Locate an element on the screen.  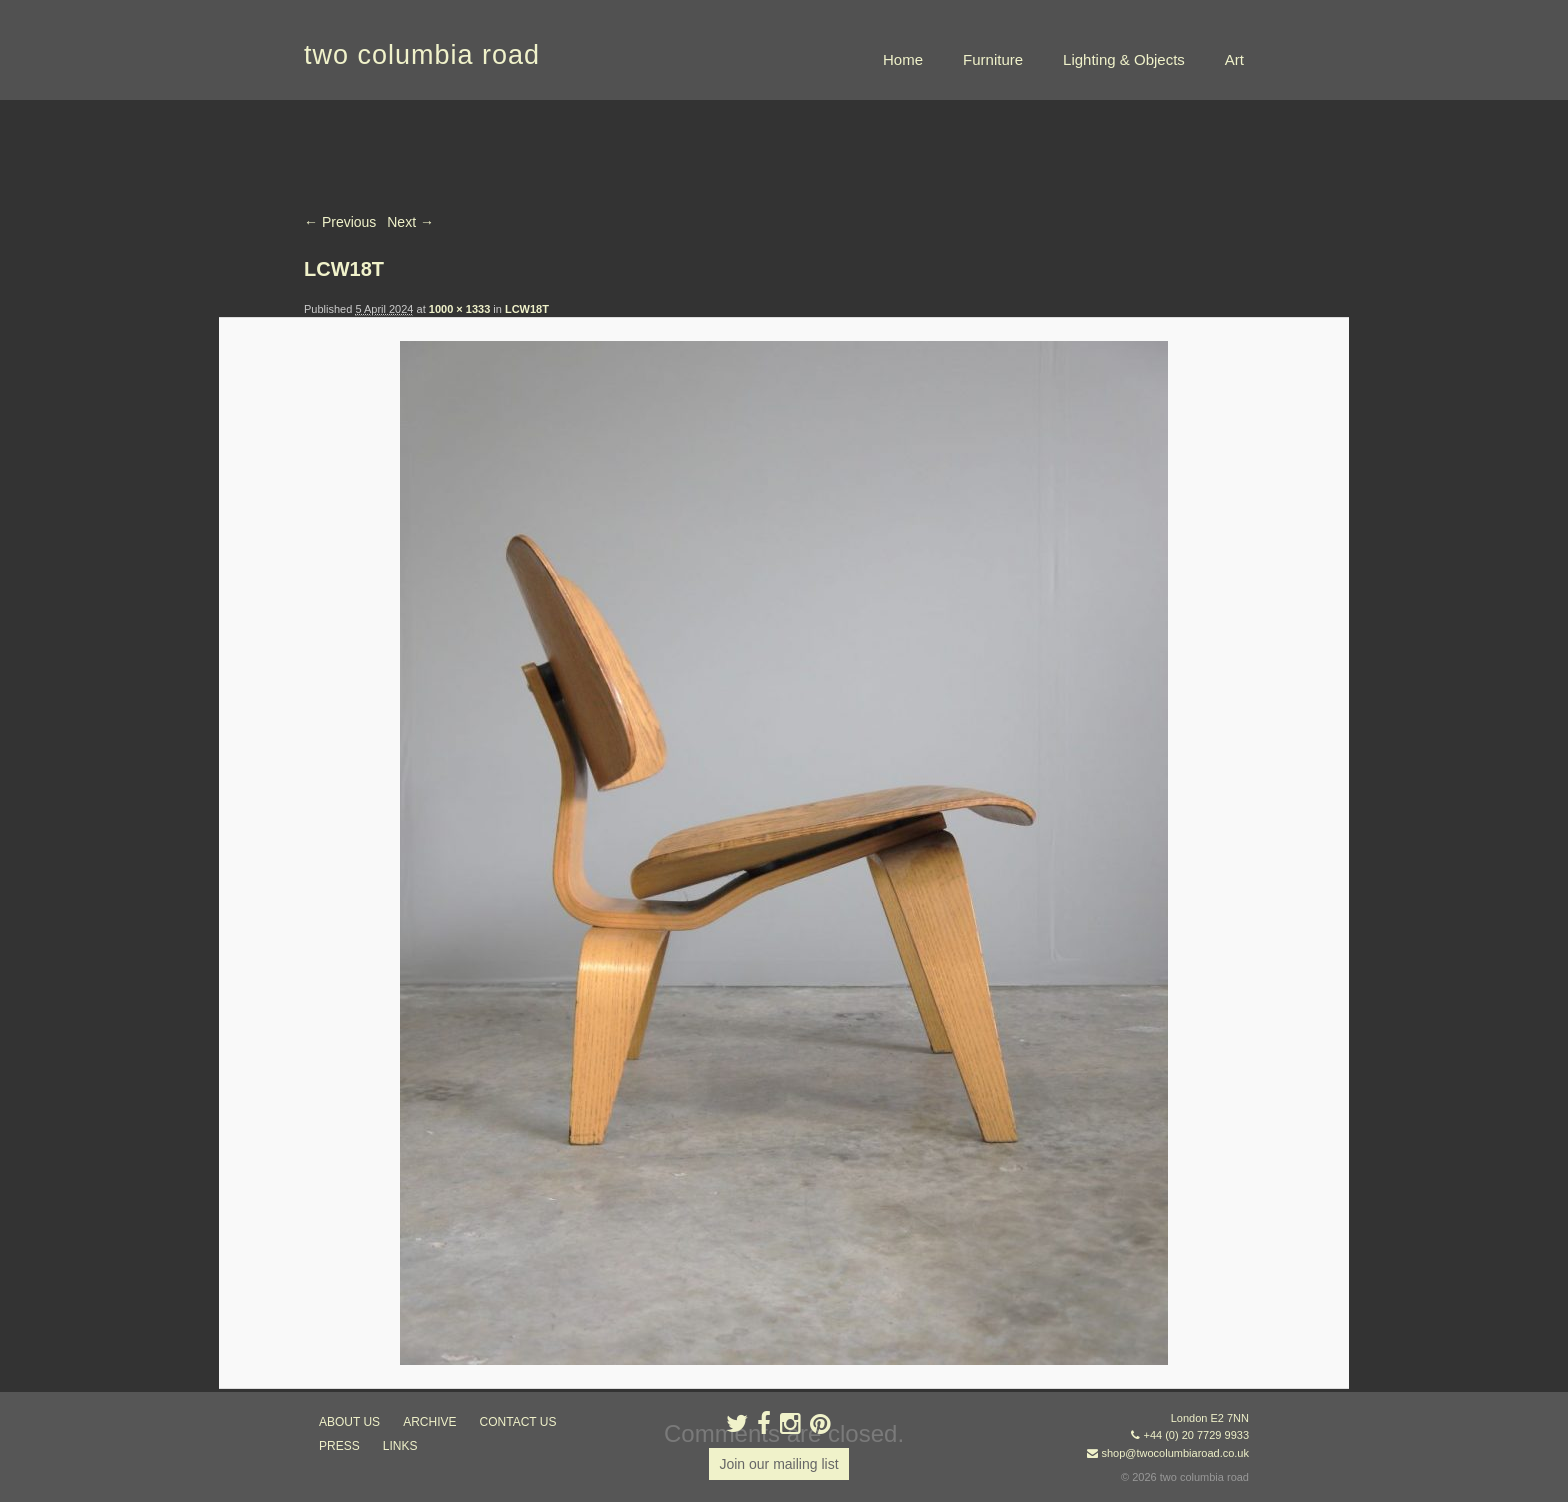
1000 × 1333 is located at coordinates (459, 309).